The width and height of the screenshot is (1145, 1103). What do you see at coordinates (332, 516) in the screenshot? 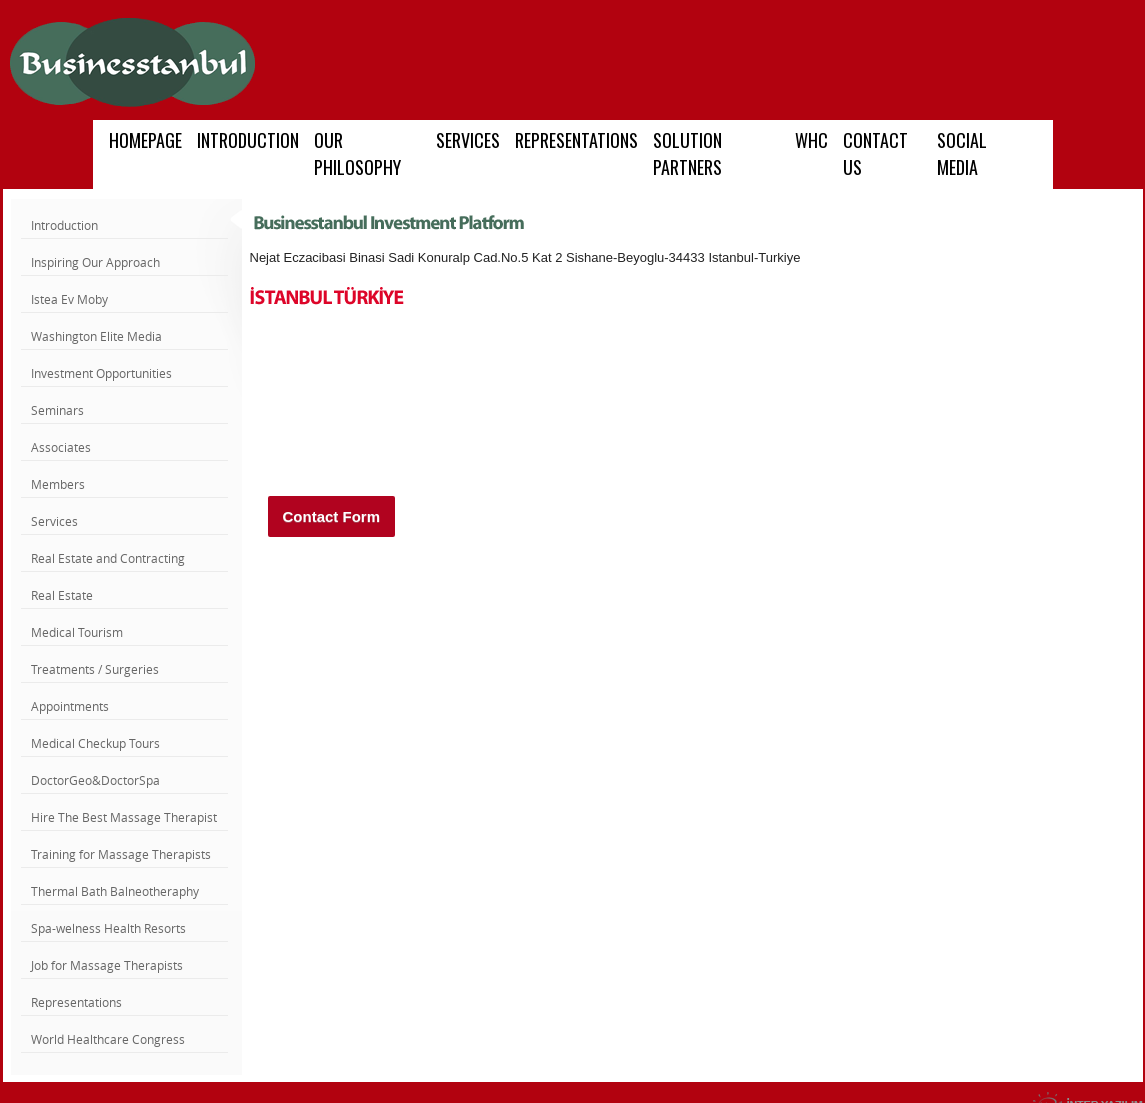
I see `Contact Form` at bounding box center [332, 516].